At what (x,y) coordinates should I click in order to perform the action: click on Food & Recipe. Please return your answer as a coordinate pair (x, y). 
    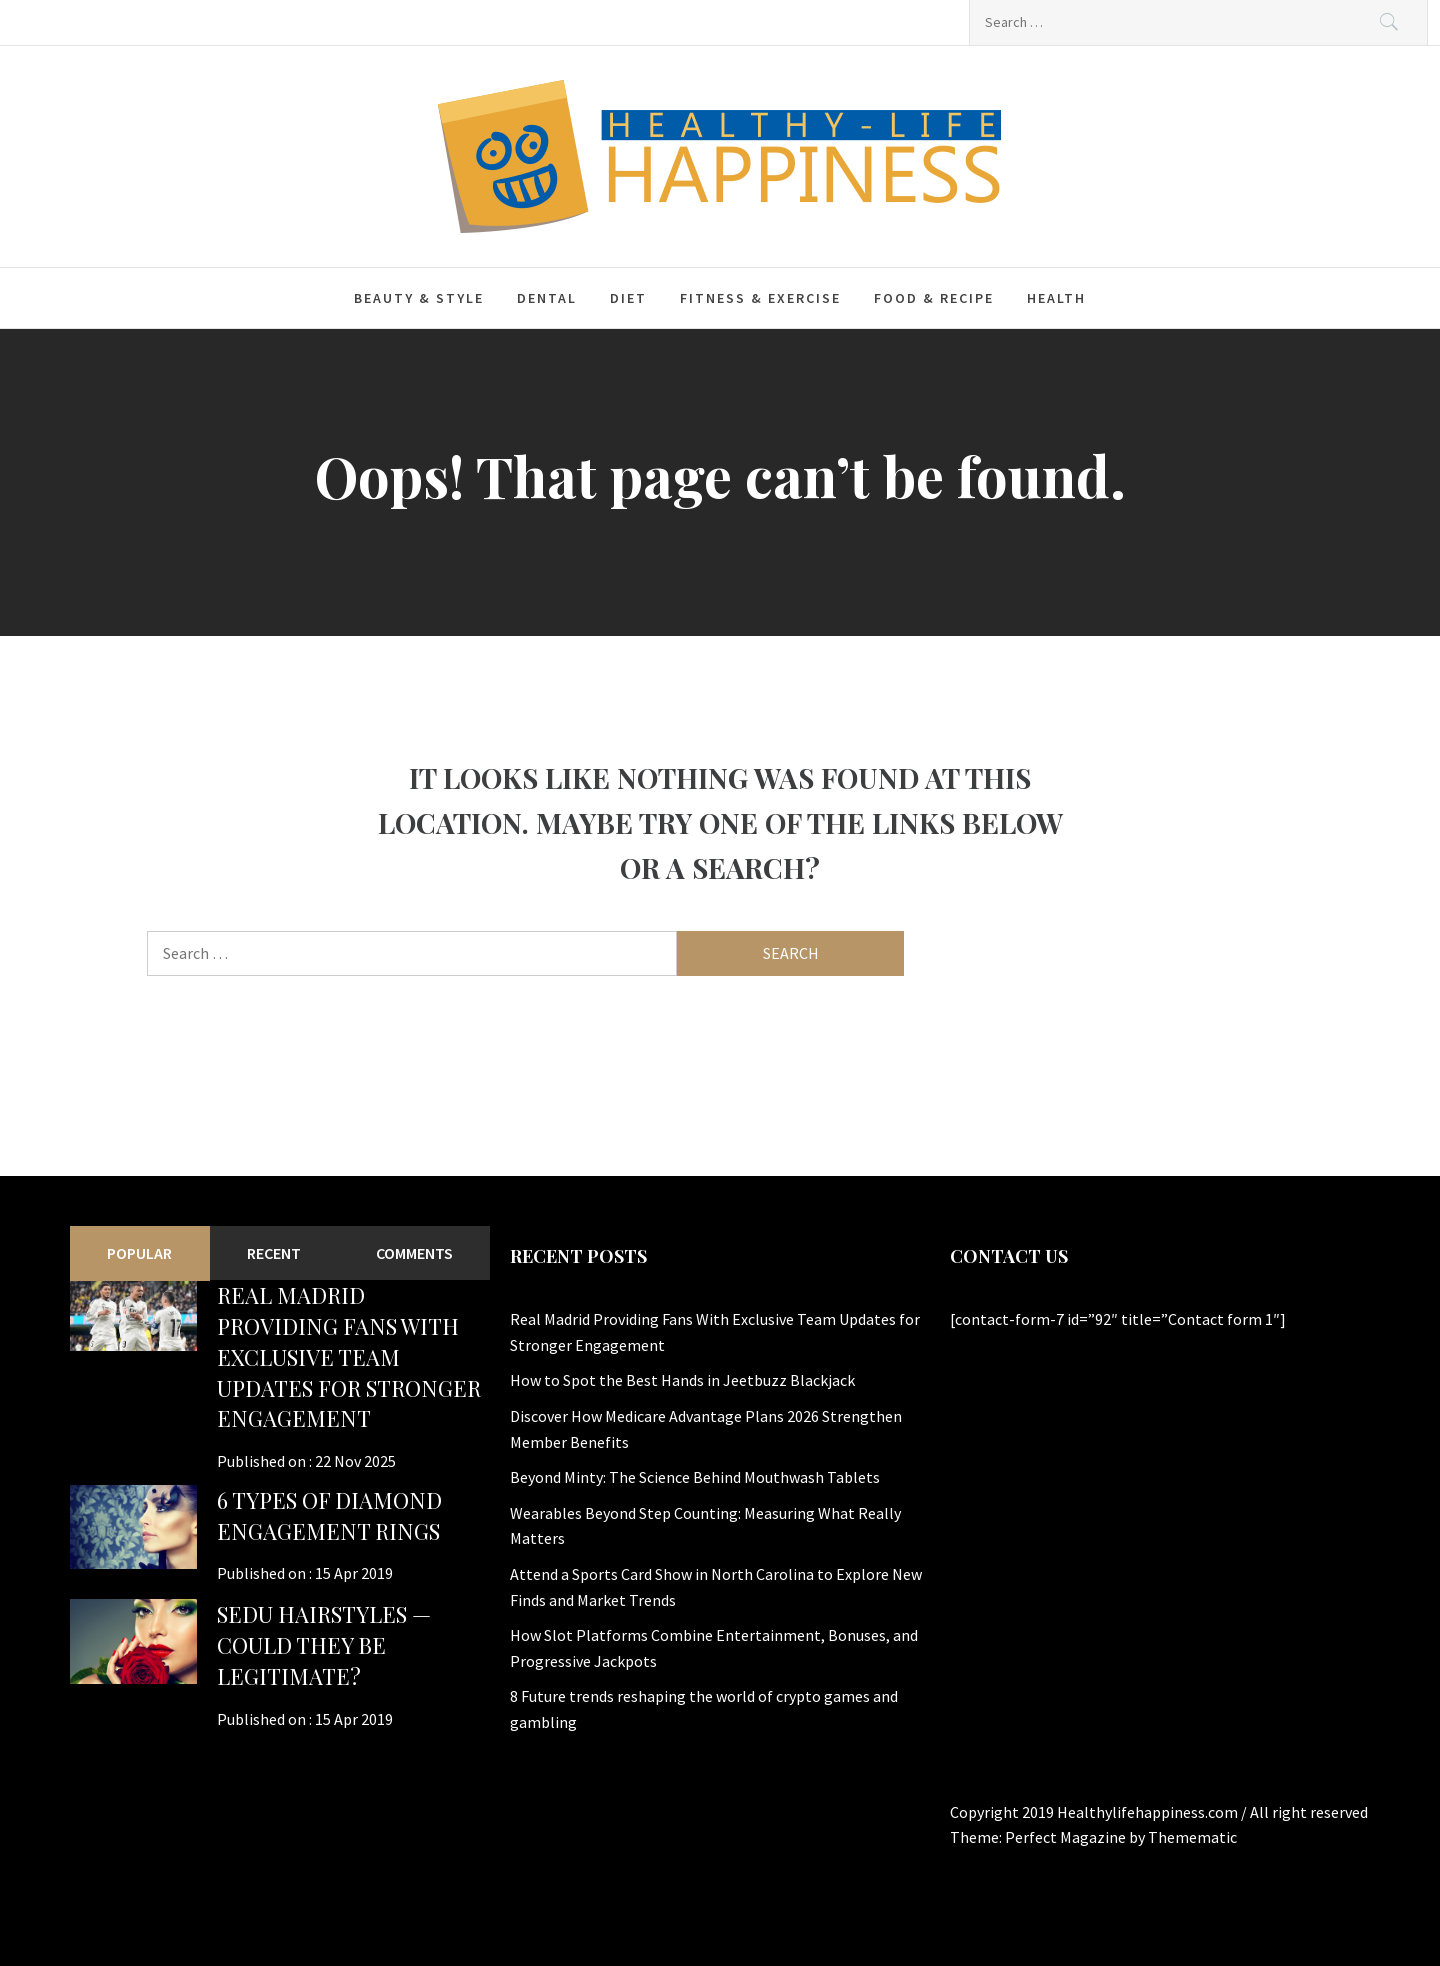
    Looking at the image, I should click on (934, 298).